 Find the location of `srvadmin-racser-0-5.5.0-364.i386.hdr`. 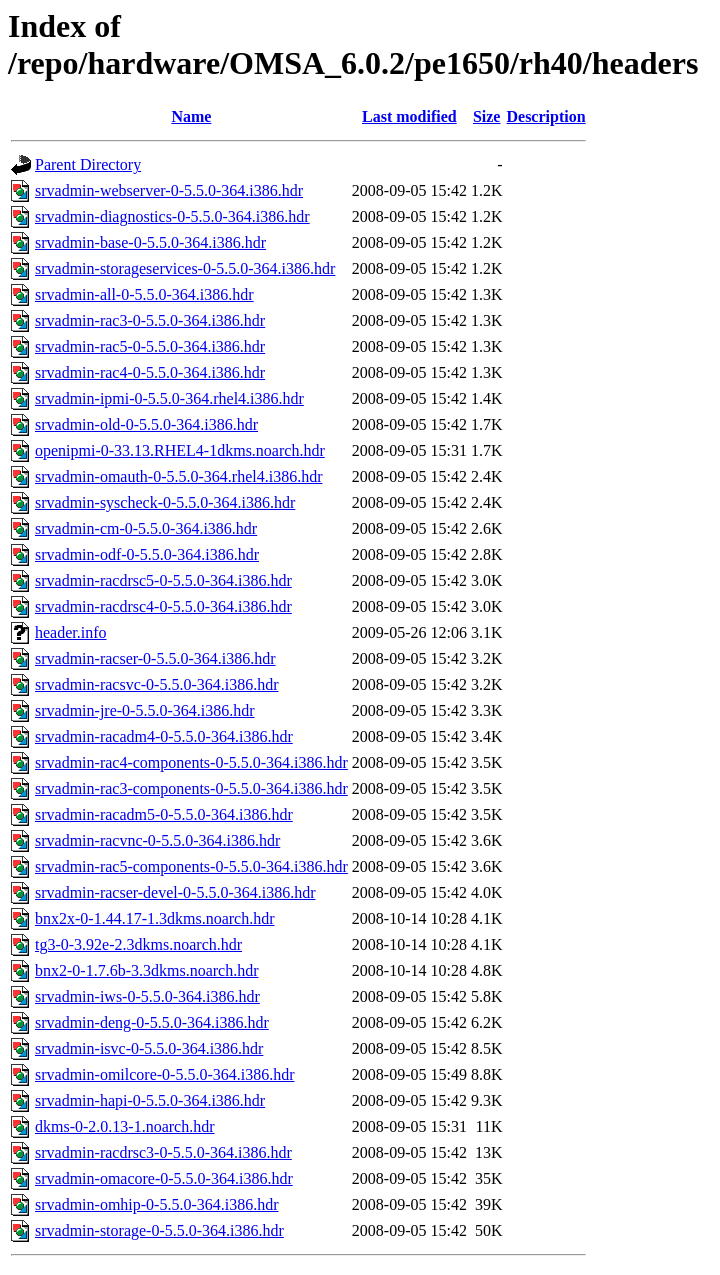

srvadmin-racser-0-5.5.0-364.i386.hdr is located at coordinates (155, 658).